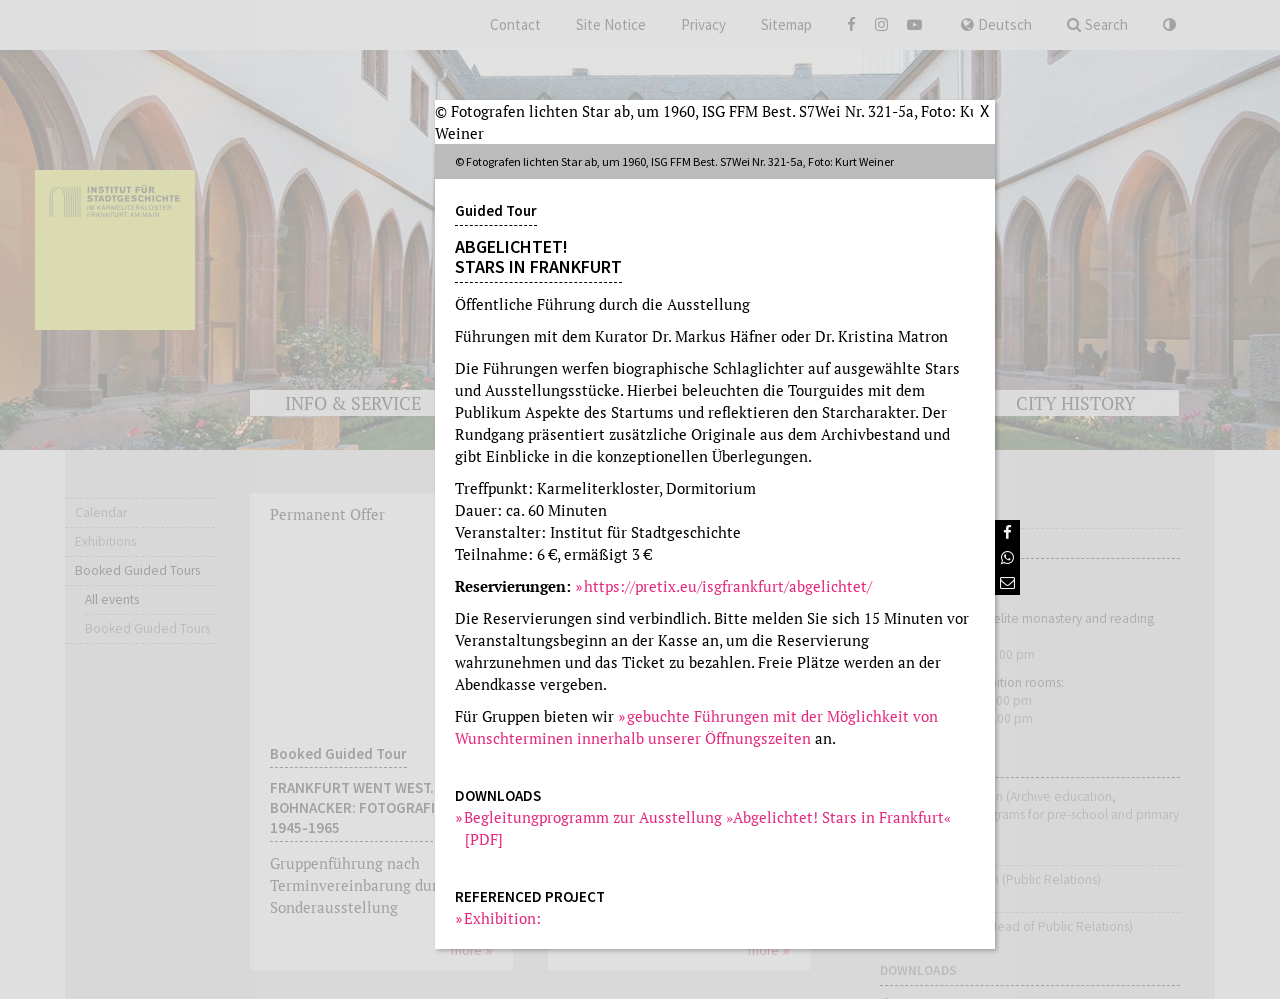 Image resolution: width=1280 pixels, height=999 pixels. I want to click on Begleitungprogramm zur Ausstellung »Abgelichtet! Stars in Frankfurt« [PDF], so click(708, 828).